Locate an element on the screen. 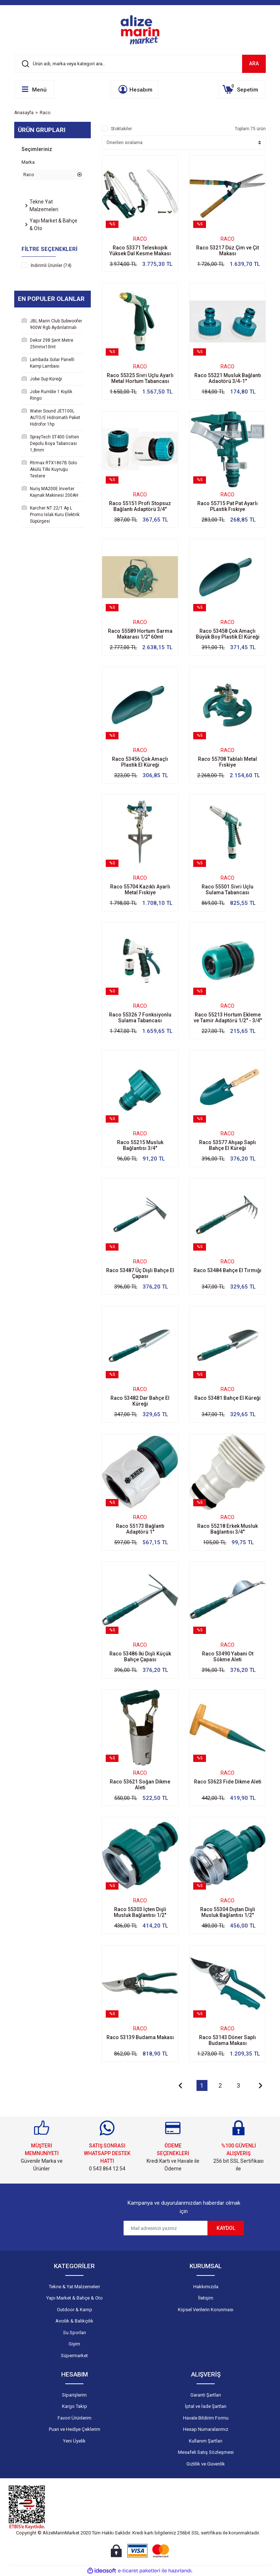  Raco 53143 Döner Saplı Budama Makası is located at coordinates (227, 2040).